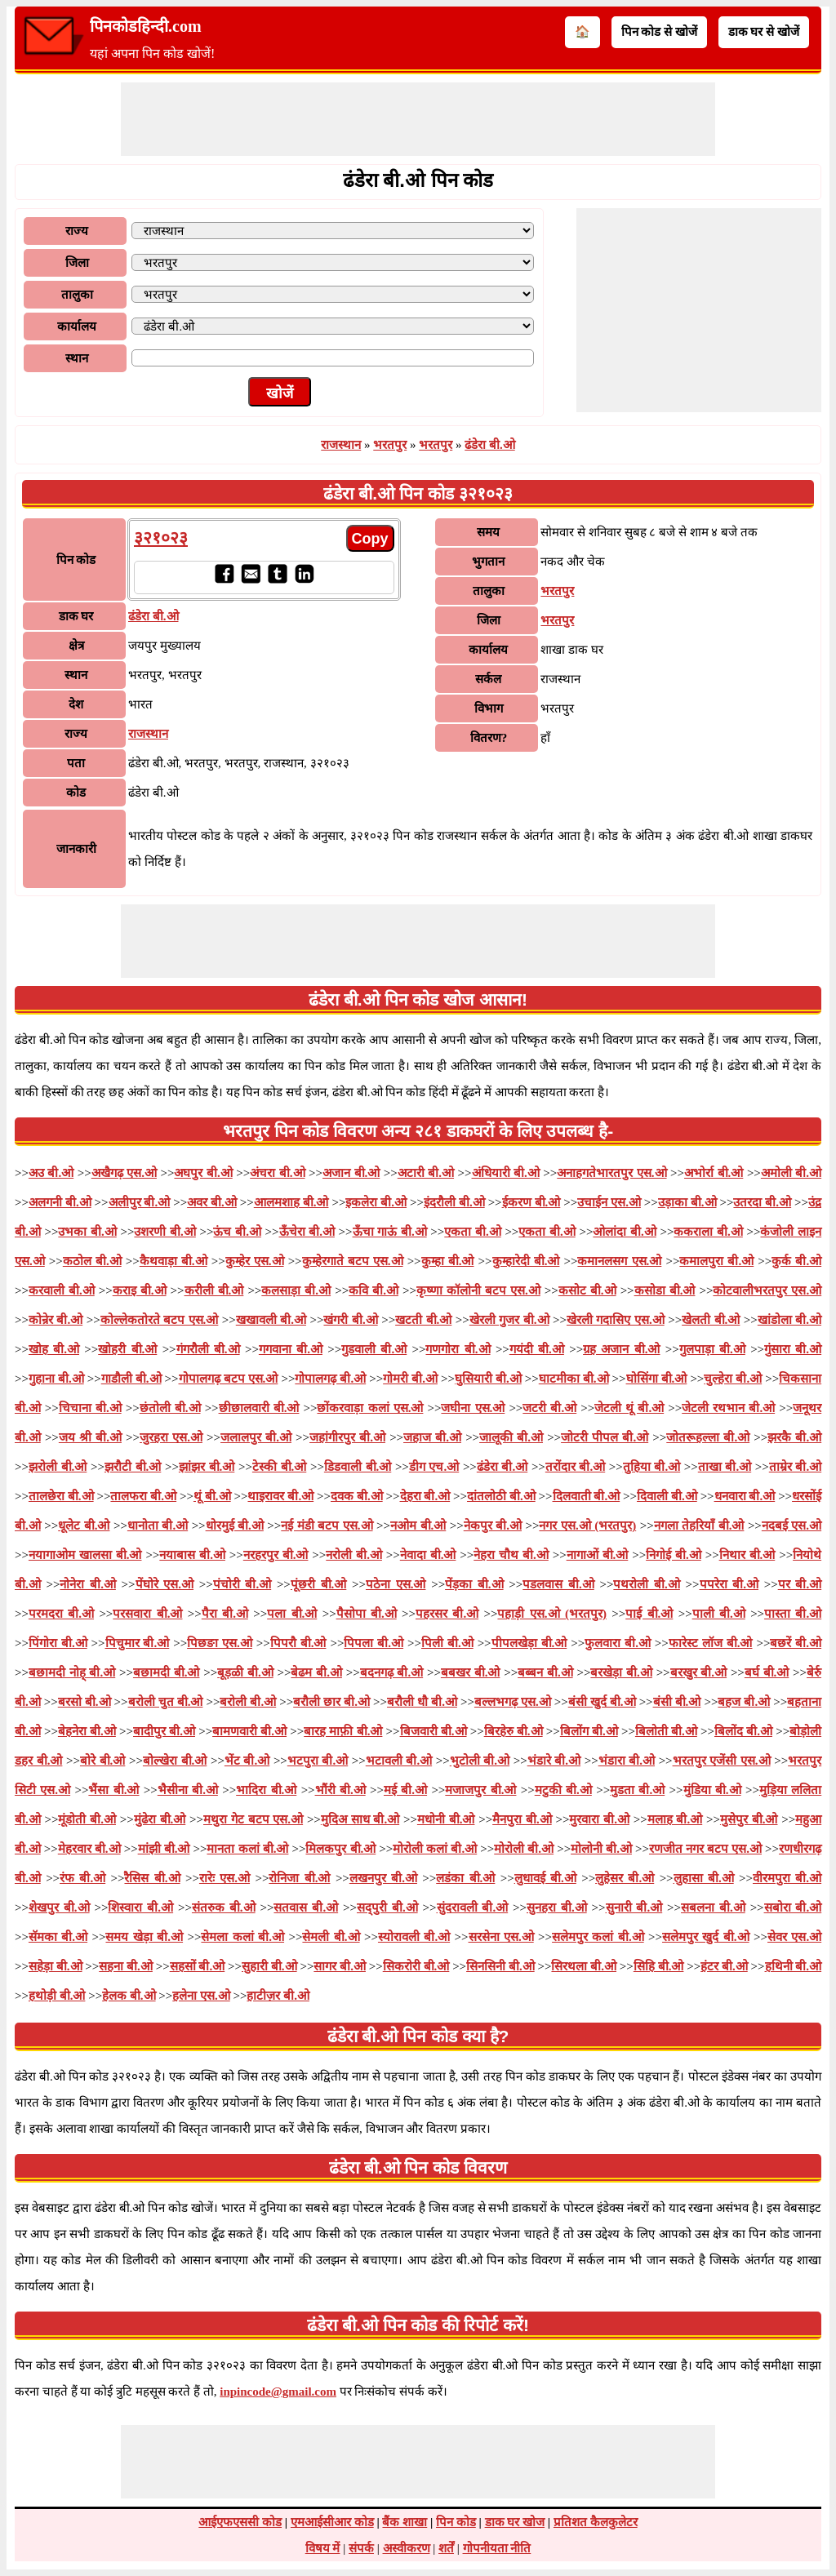 Image resolution: width=836 pixels, height=2576 pixels. I want to click on पपरेरा बी.ओ, so click(729, 1584).